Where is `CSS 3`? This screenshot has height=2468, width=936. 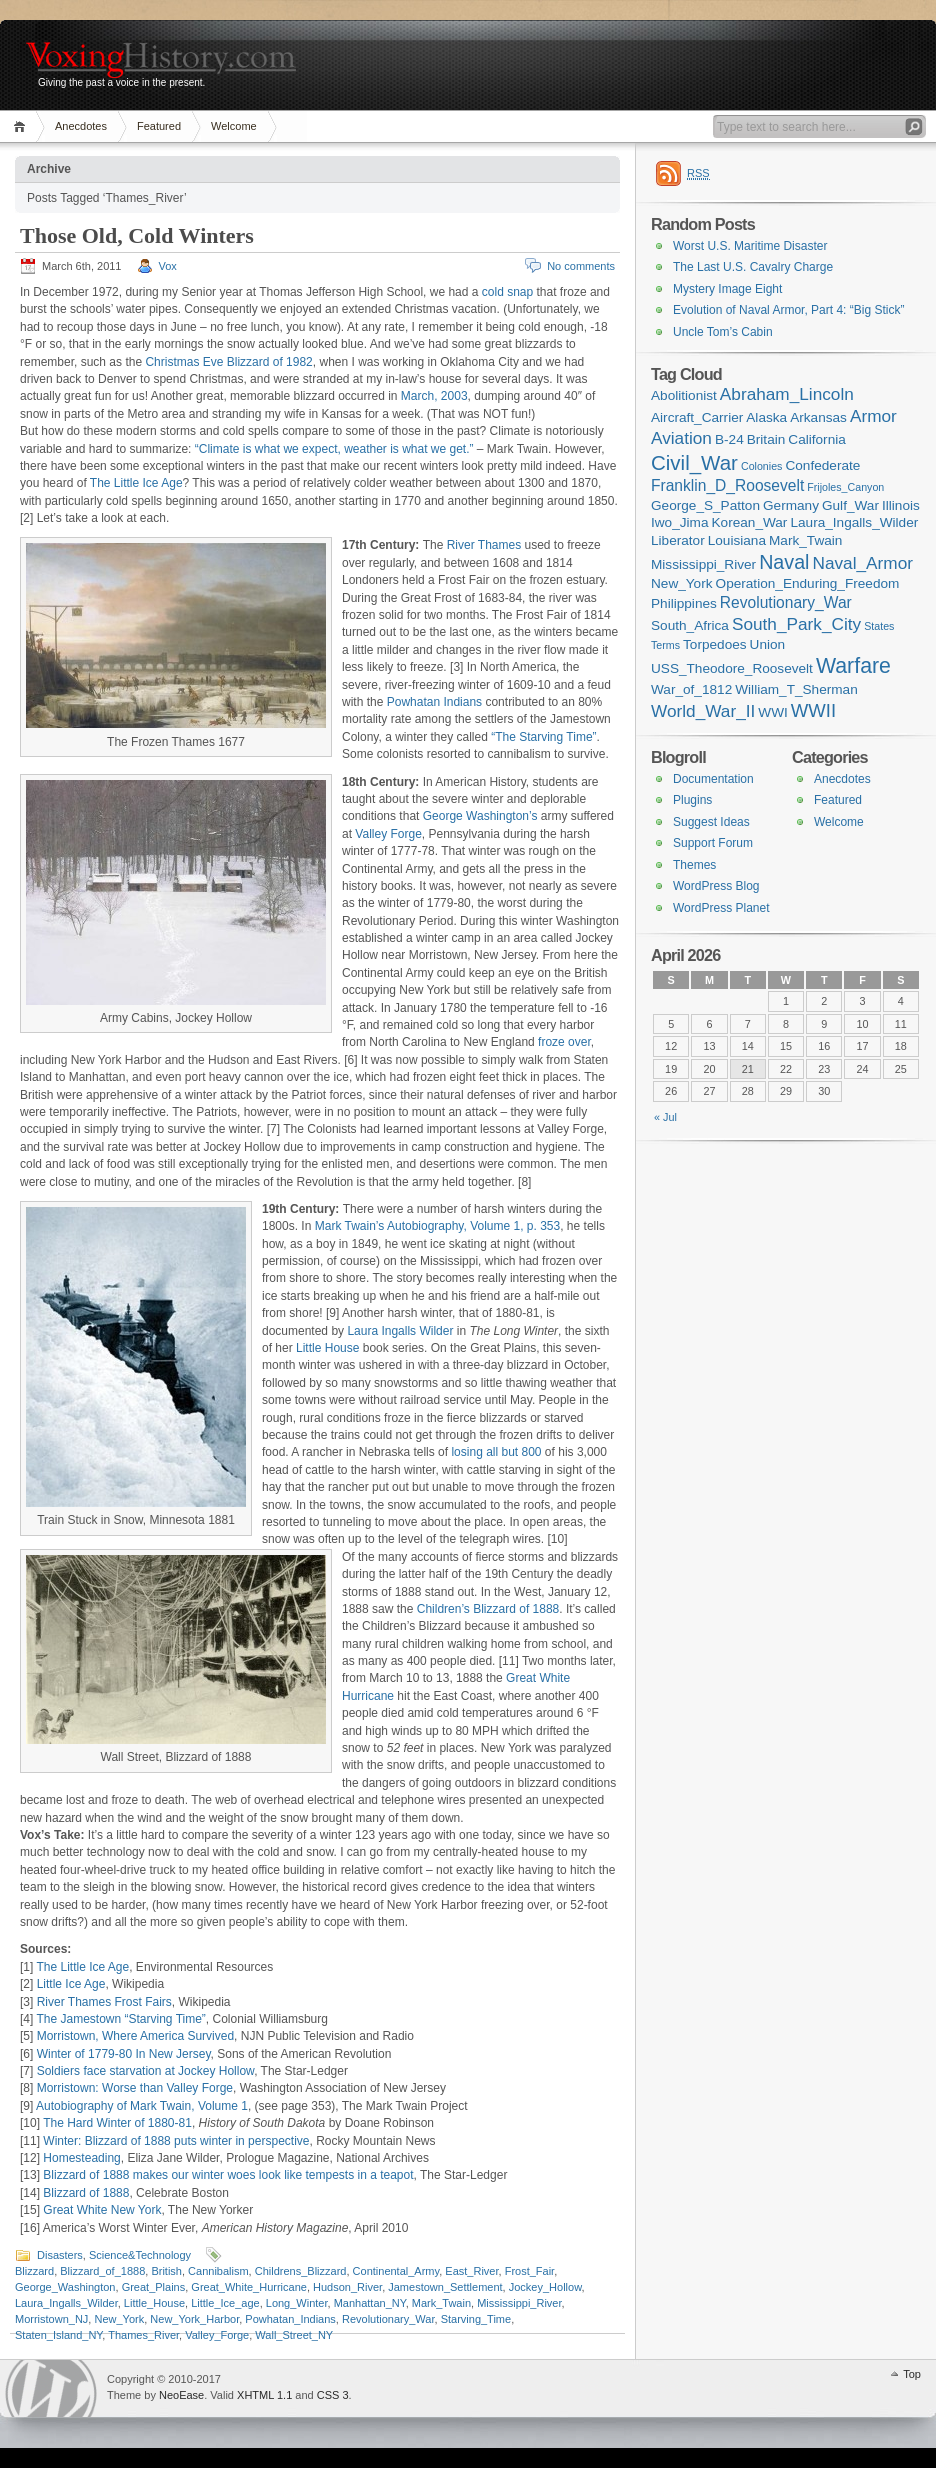
CSS 3 is located at coordinates (333, 2395).